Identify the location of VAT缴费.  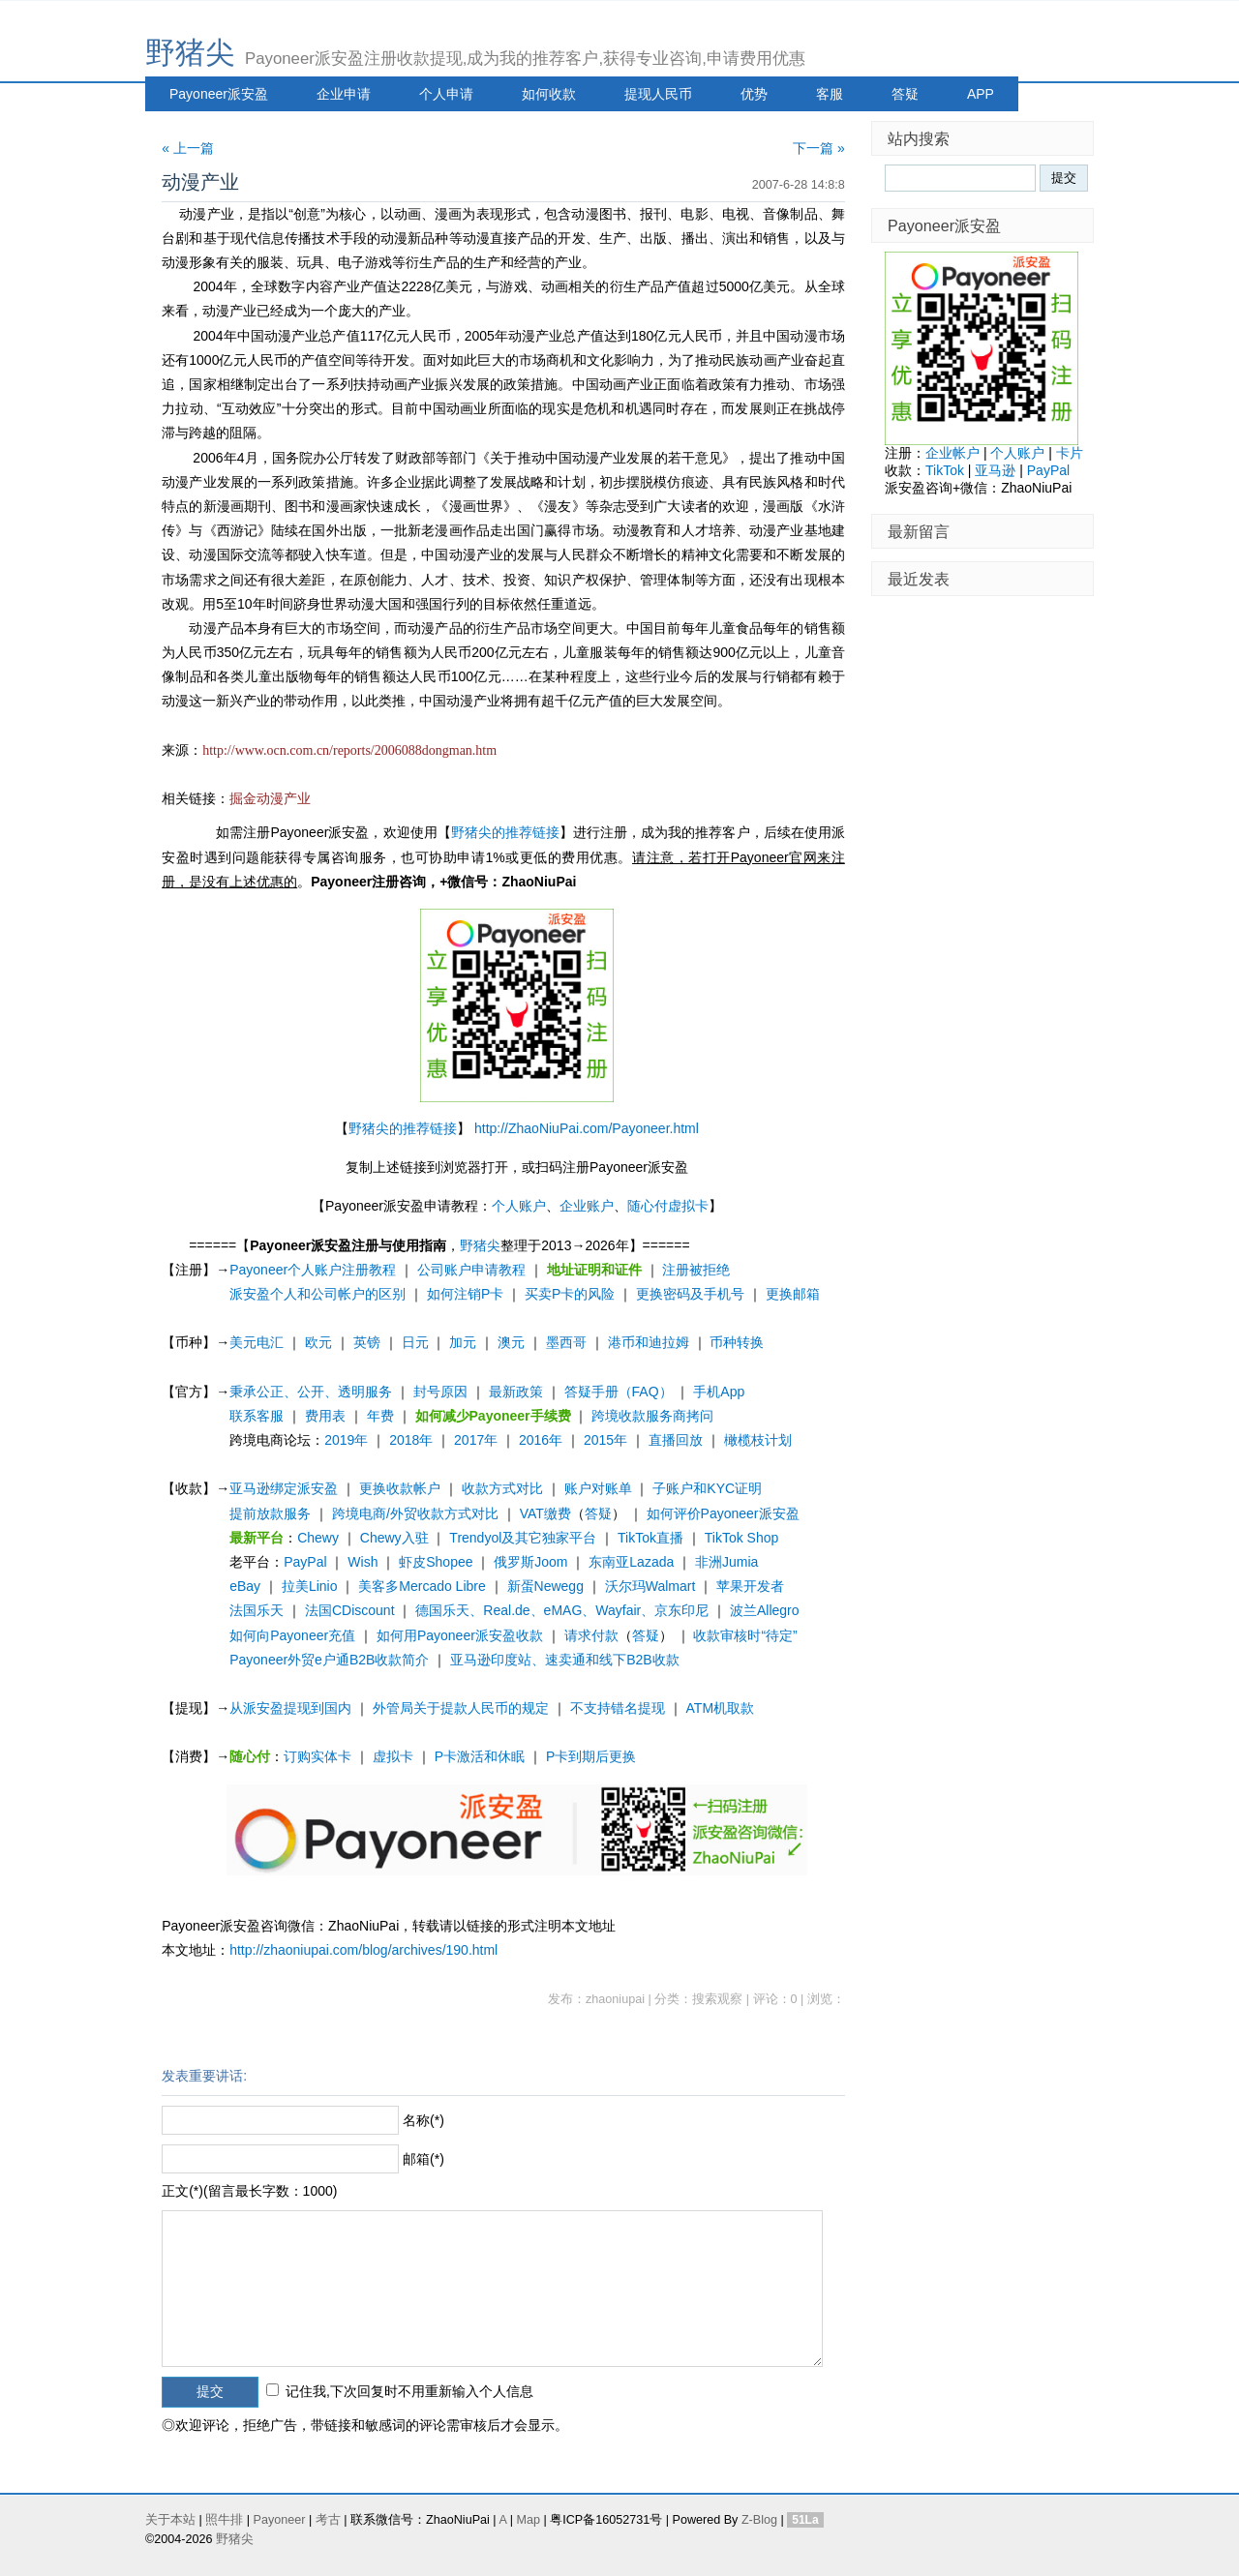
(545, 1513).